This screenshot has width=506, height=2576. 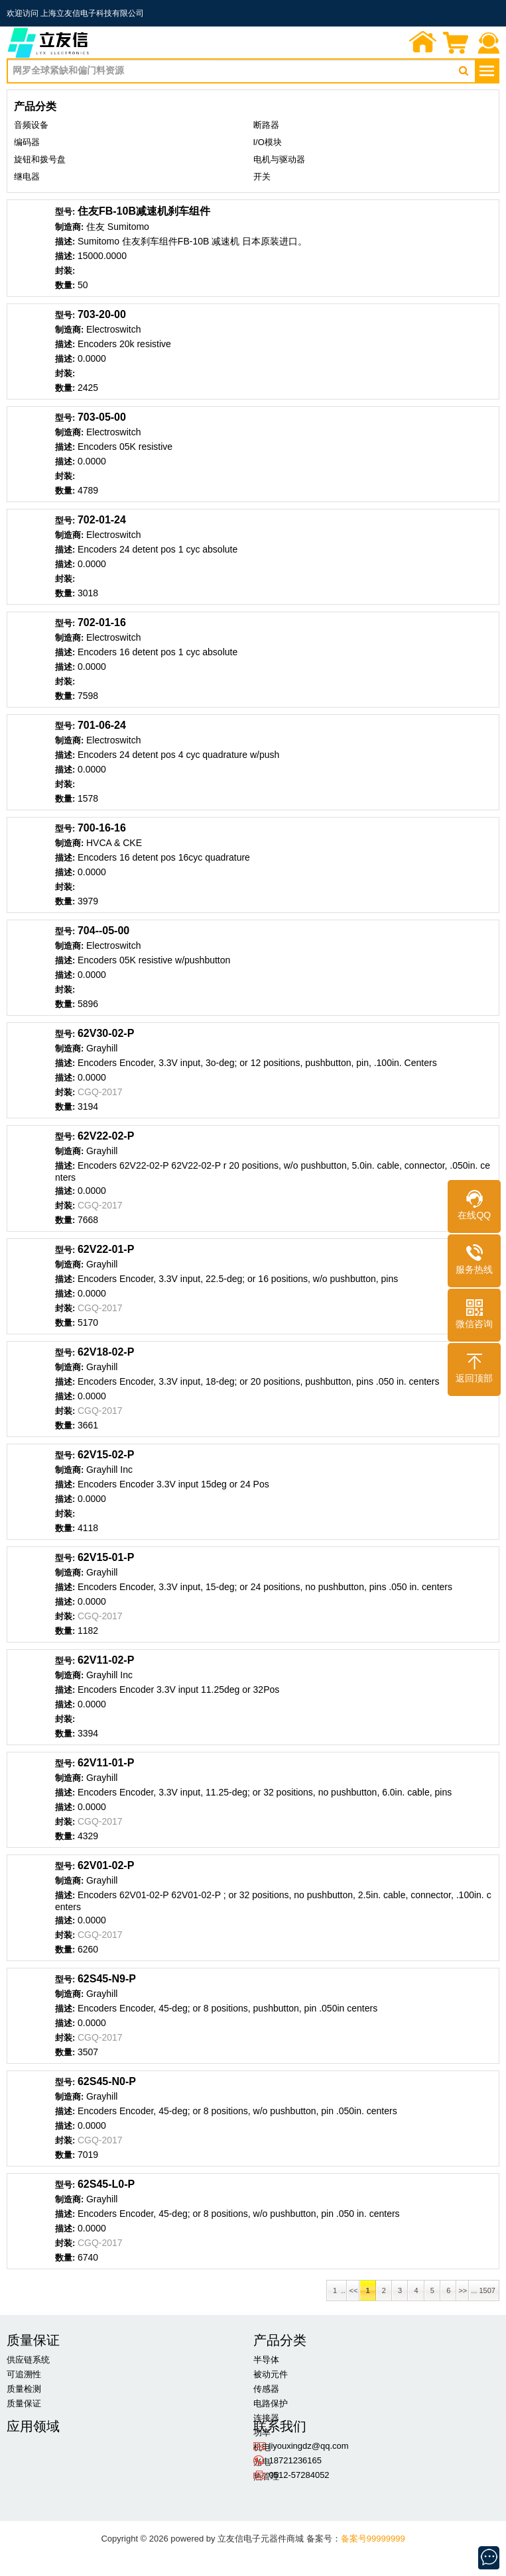 I want to click on 住友FB-10B减速机刹车组件, so click(x=144, y=211).